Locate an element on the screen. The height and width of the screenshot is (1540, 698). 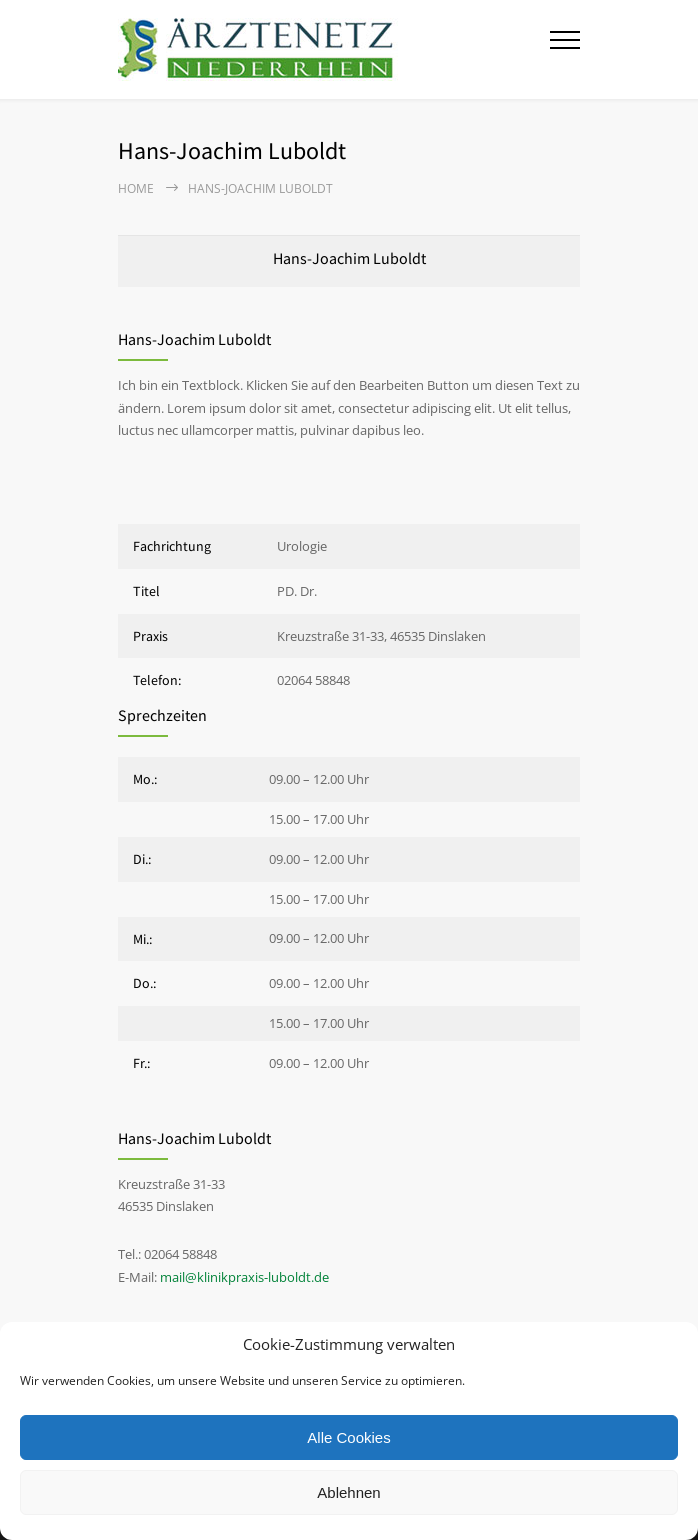
Ablehnen is located at coordinates (348, 1492).